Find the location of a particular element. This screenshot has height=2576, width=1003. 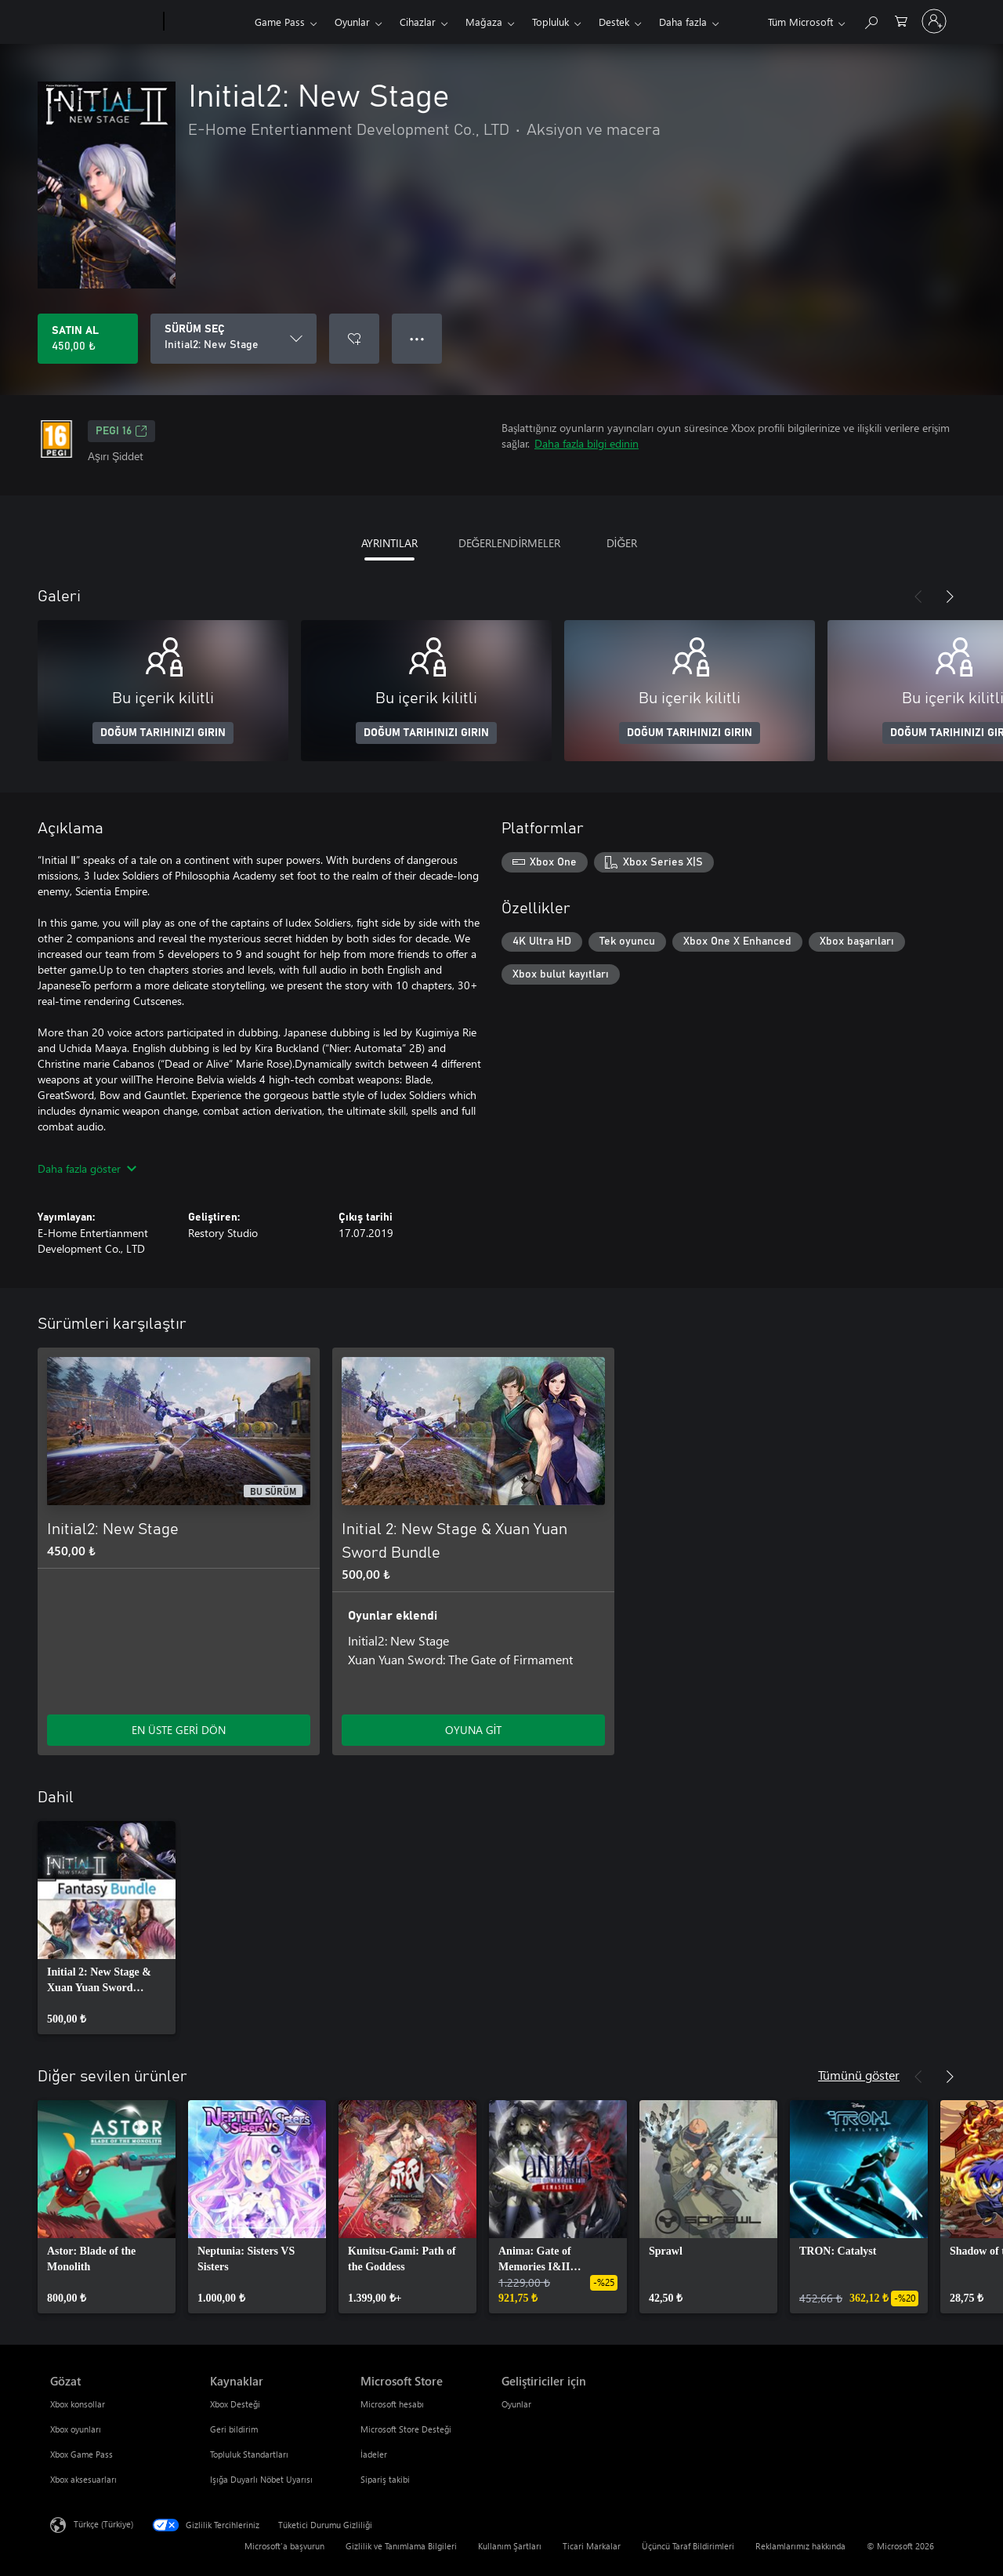

Mağaza is located at coordinates (483, 21).